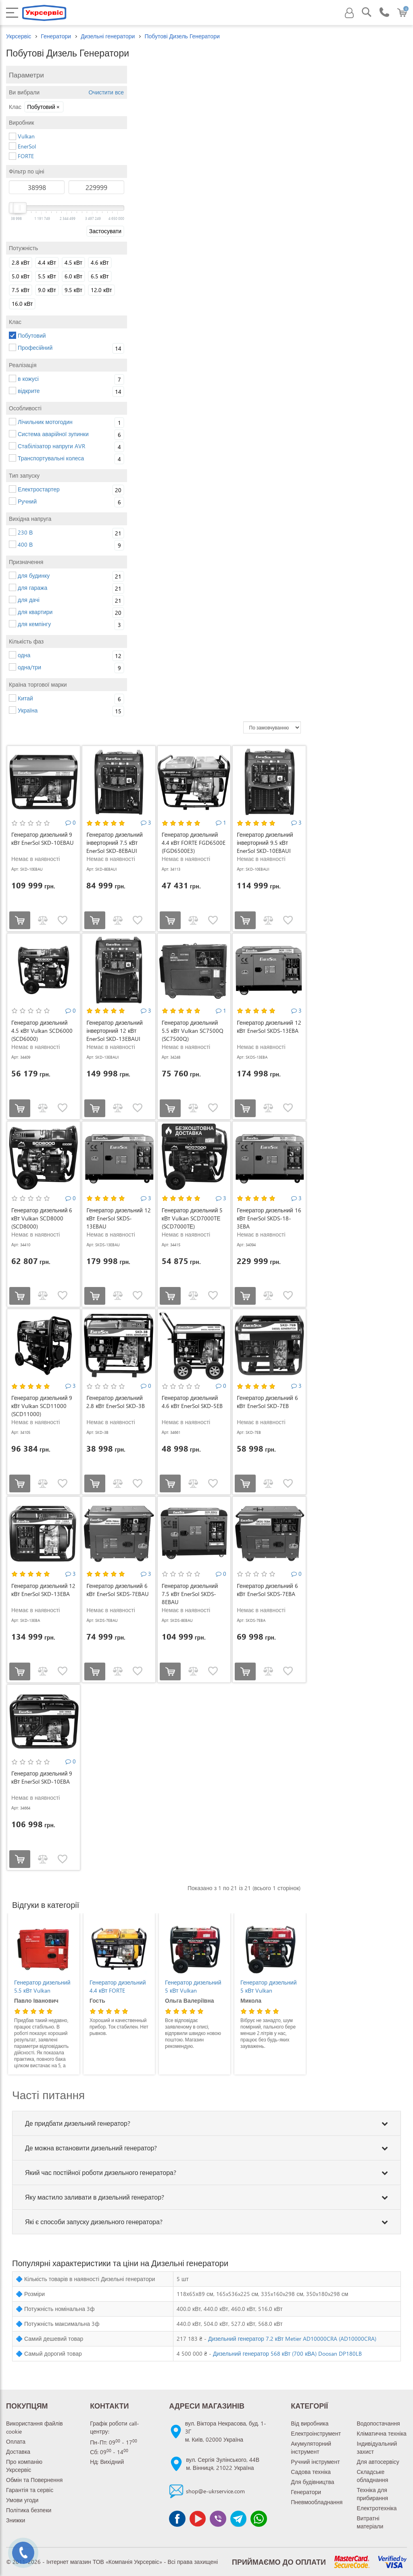  What do you see at coordinates (378, 2461) in the screenshot?
I see `Для автосервісу` at bounding box center [378, 2461].